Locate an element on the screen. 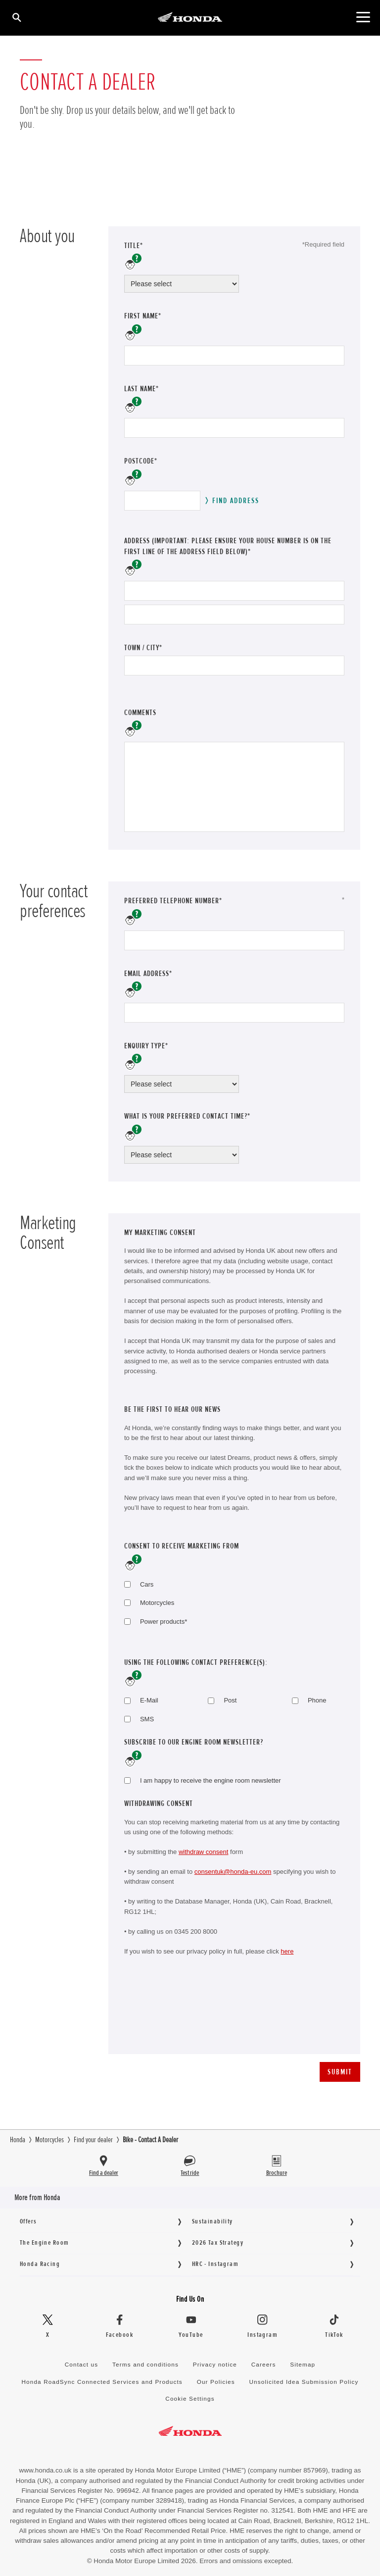 The width and height of the screenshot is (380, 2576). withdraw consent is located at coordinates (203, 1851).